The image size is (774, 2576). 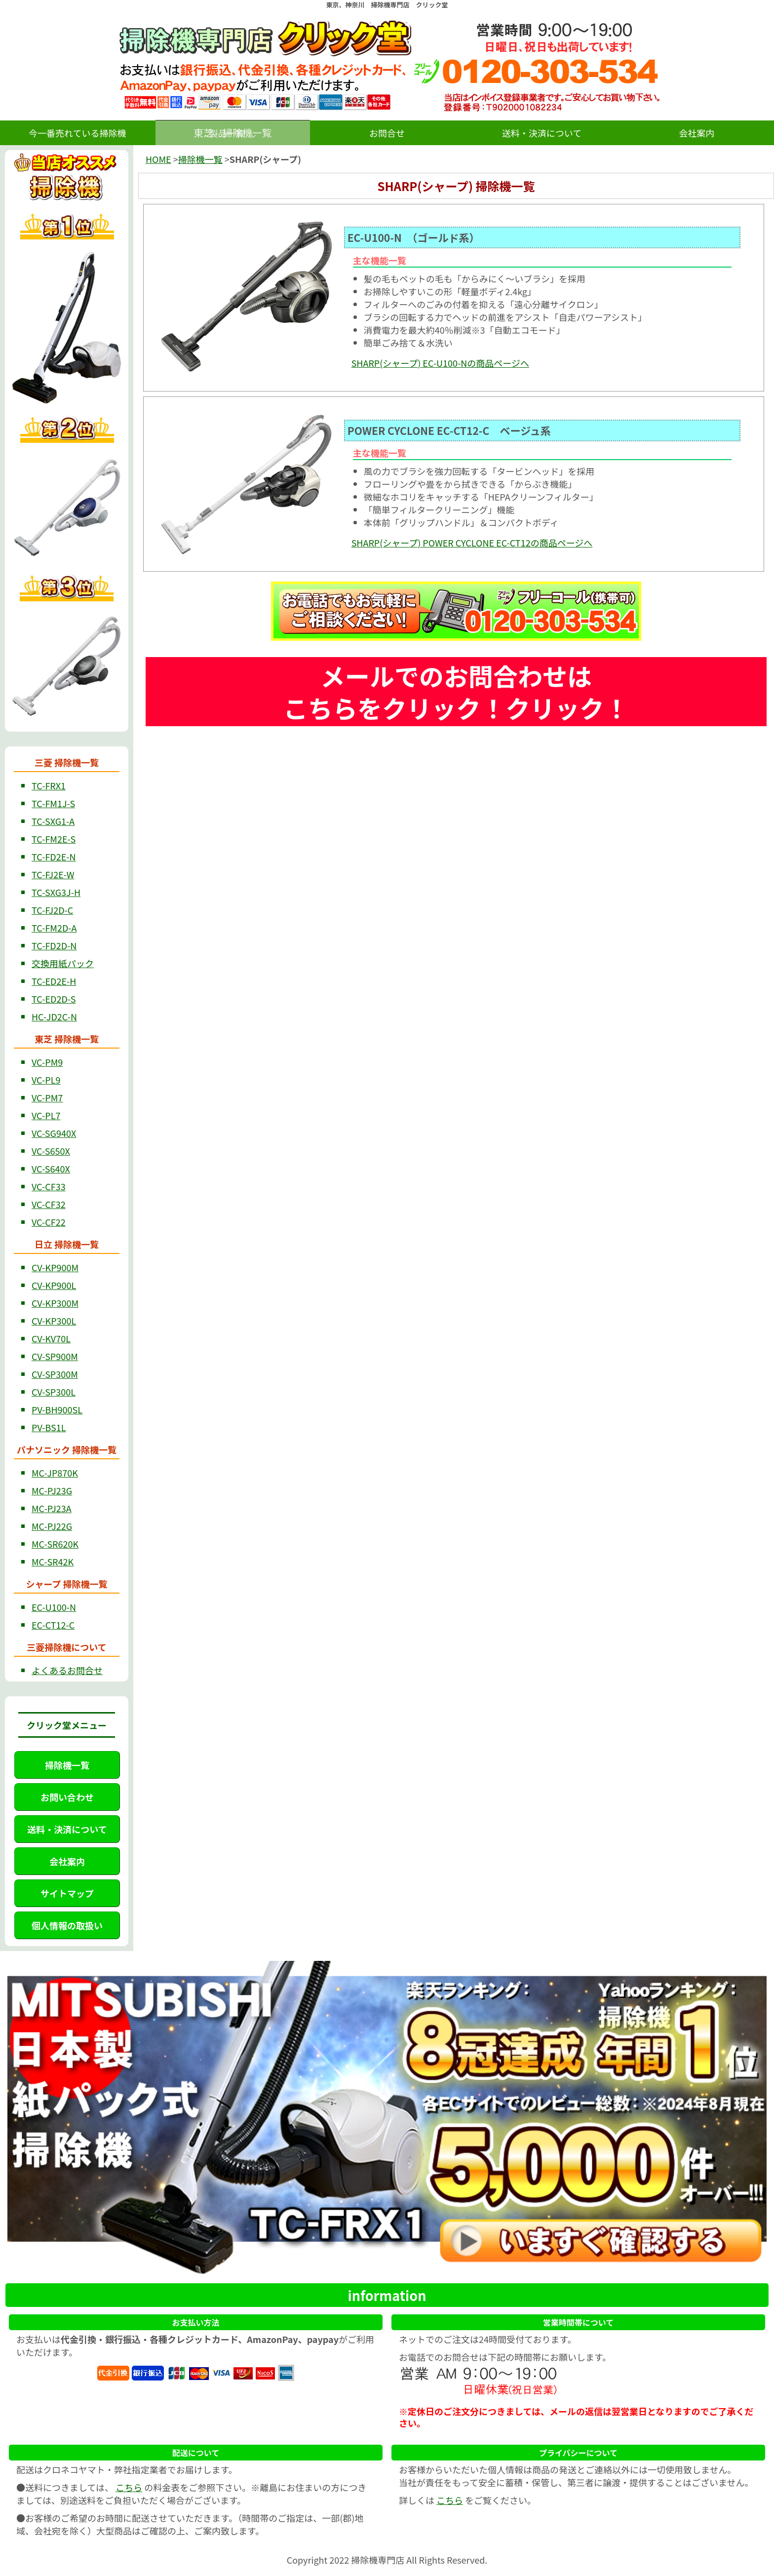 What do you see at coordinates (49, 1186) in the screenshot?
I see `VC-CF33` at bounding box center [49, 1186].